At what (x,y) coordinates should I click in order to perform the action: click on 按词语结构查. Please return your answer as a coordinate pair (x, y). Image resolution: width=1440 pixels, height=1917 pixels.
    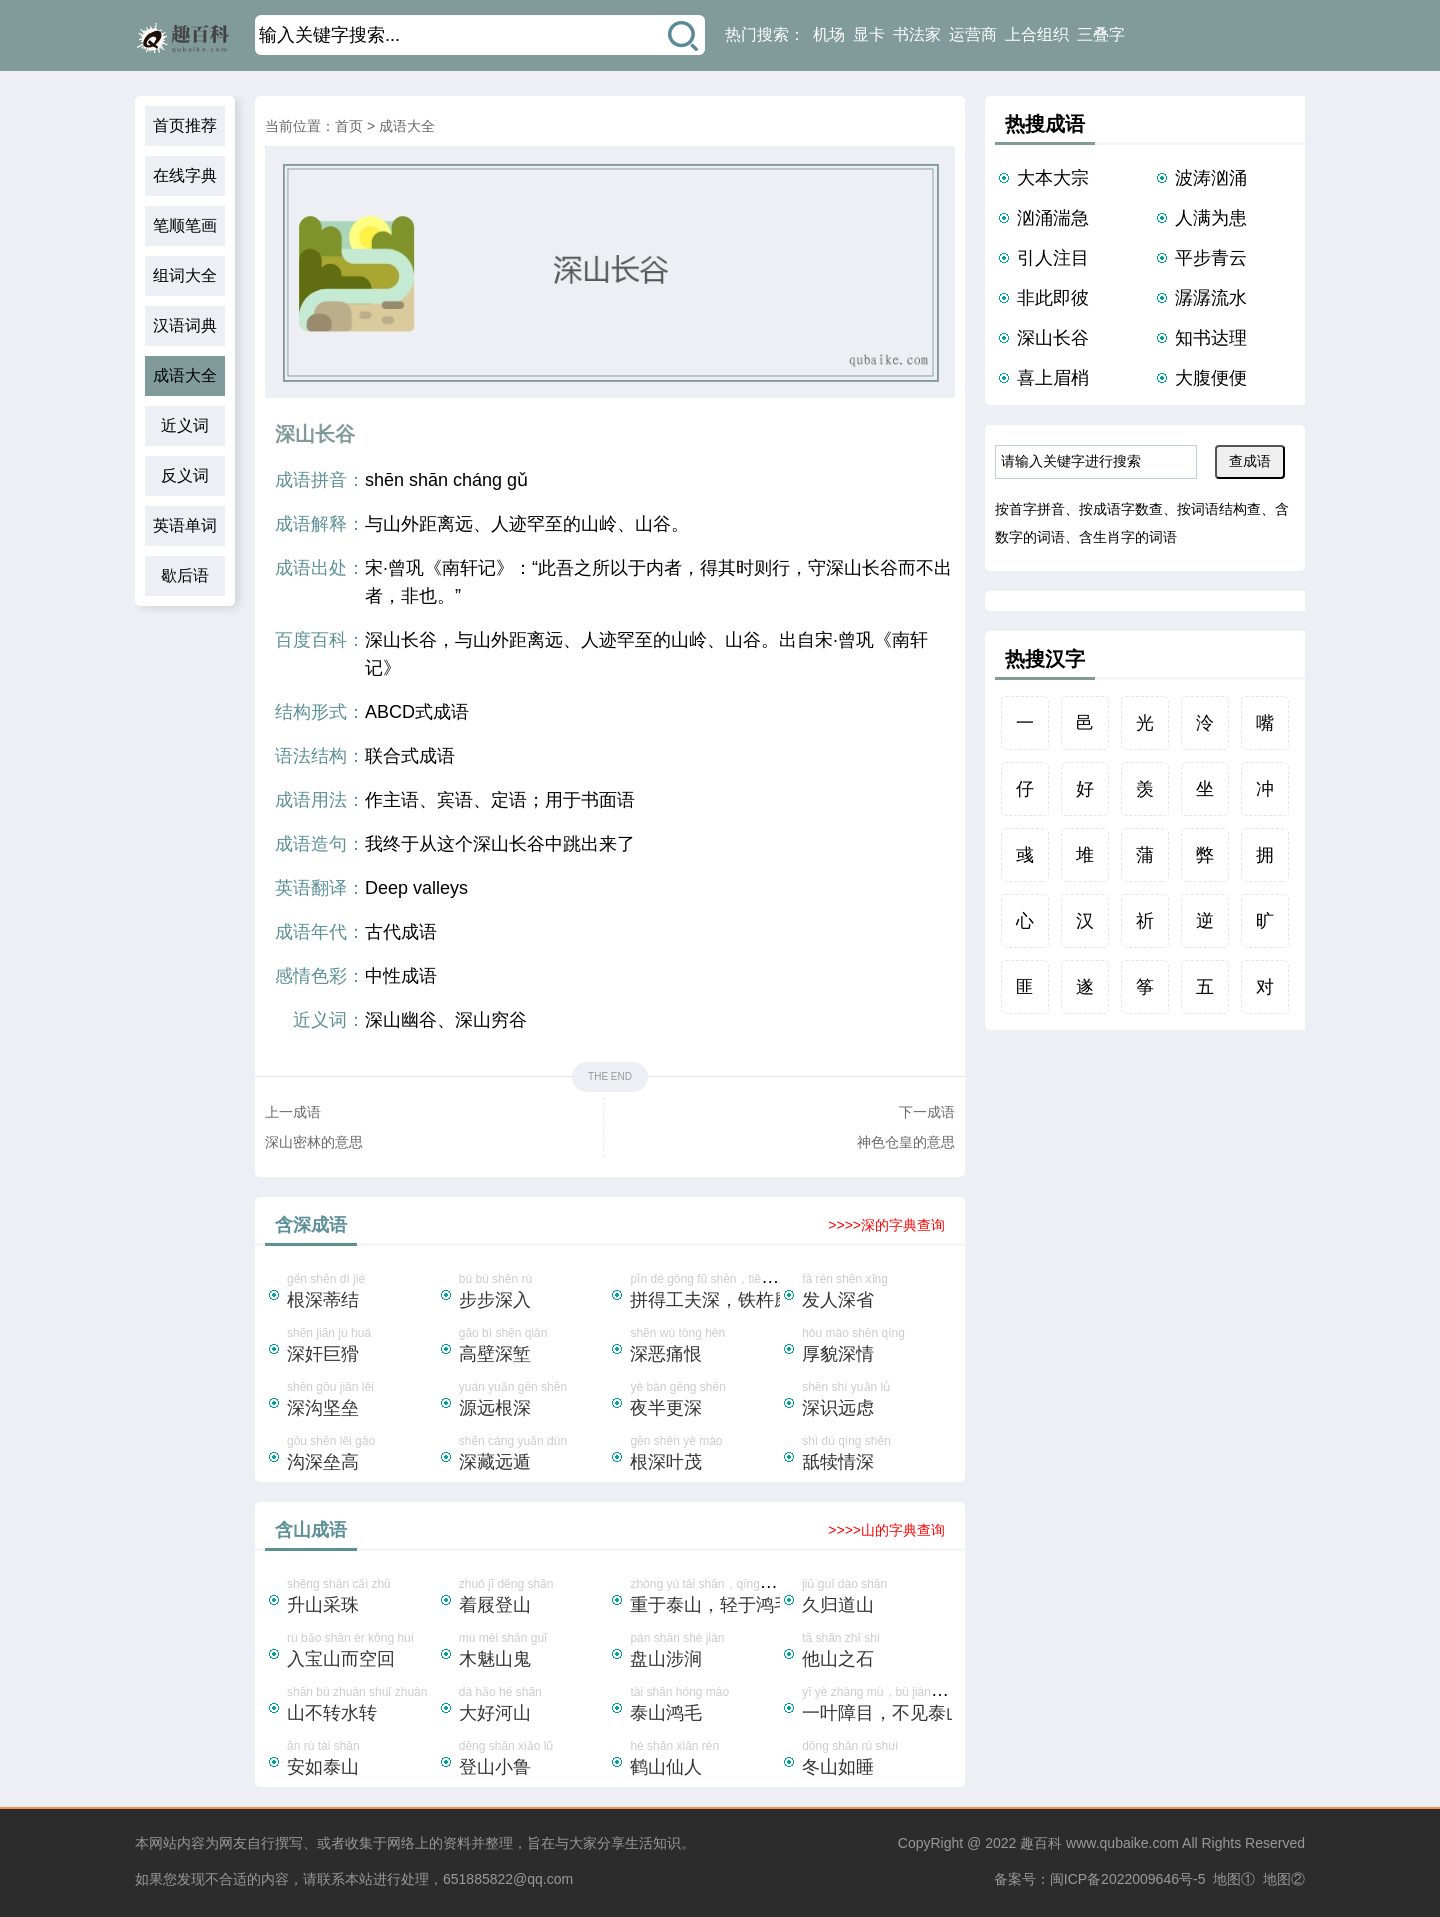
    Looking at the image, I should click on (1219, 509).